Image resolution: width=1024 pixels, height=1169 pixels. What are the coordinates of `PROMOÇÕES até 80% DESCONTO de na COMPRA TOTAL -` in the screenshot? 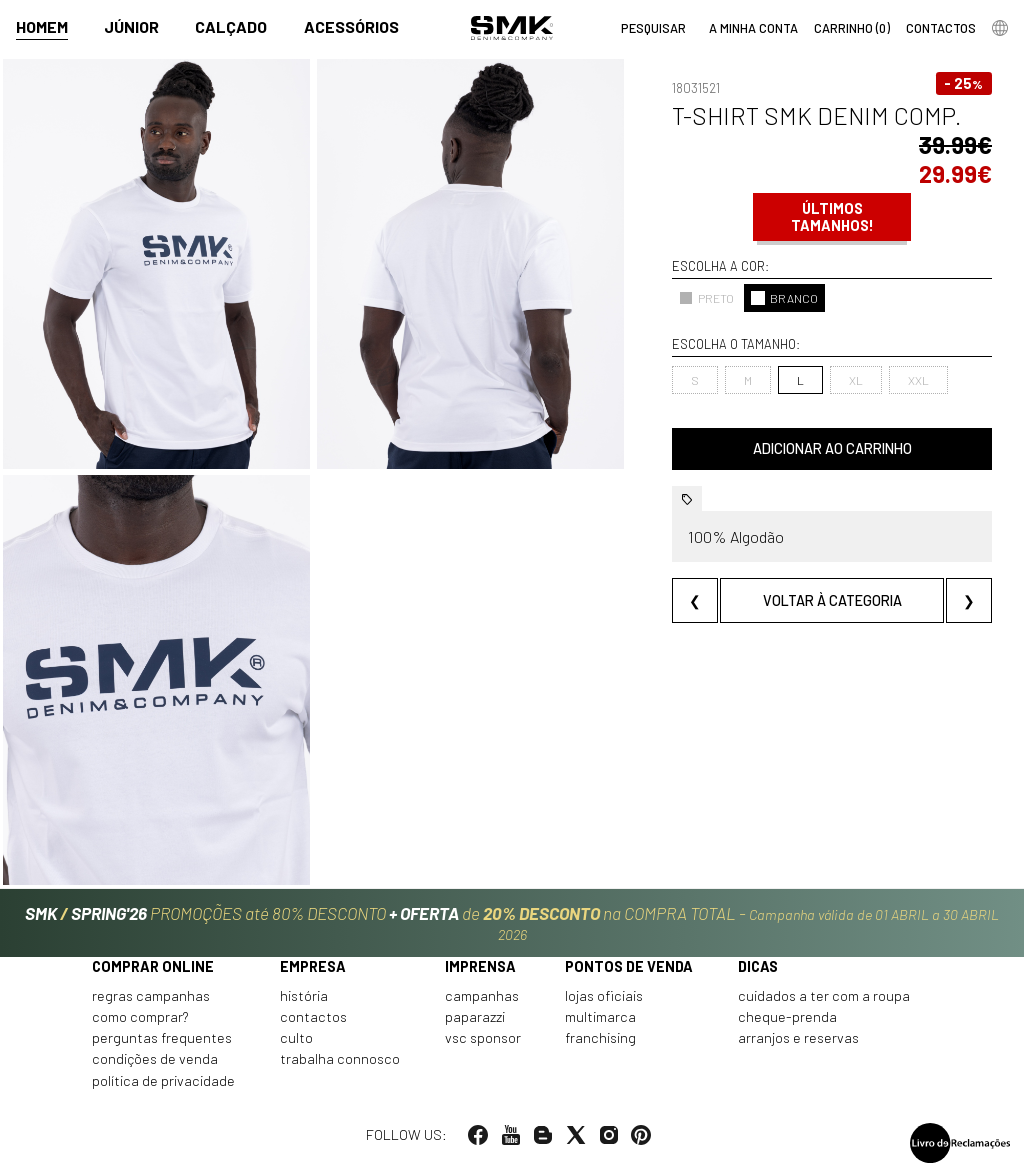 It's located at (512, 923).